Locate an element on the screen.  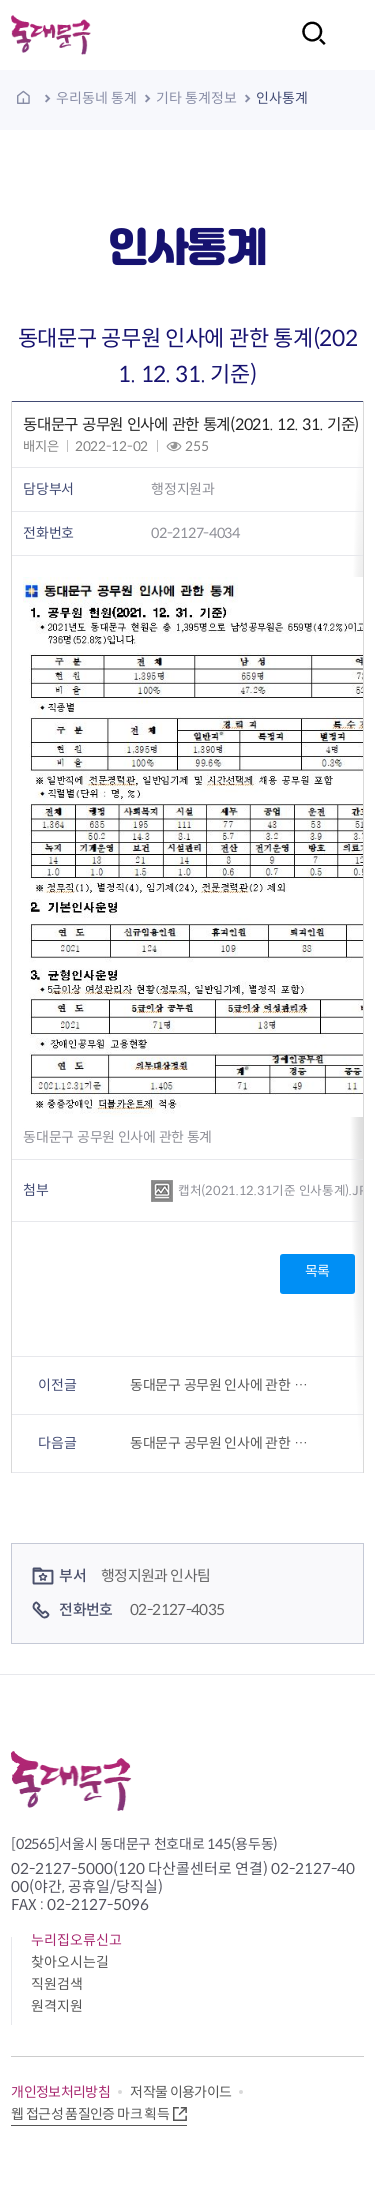
개인정보처리방침 is located at coordinates (60, 2092).